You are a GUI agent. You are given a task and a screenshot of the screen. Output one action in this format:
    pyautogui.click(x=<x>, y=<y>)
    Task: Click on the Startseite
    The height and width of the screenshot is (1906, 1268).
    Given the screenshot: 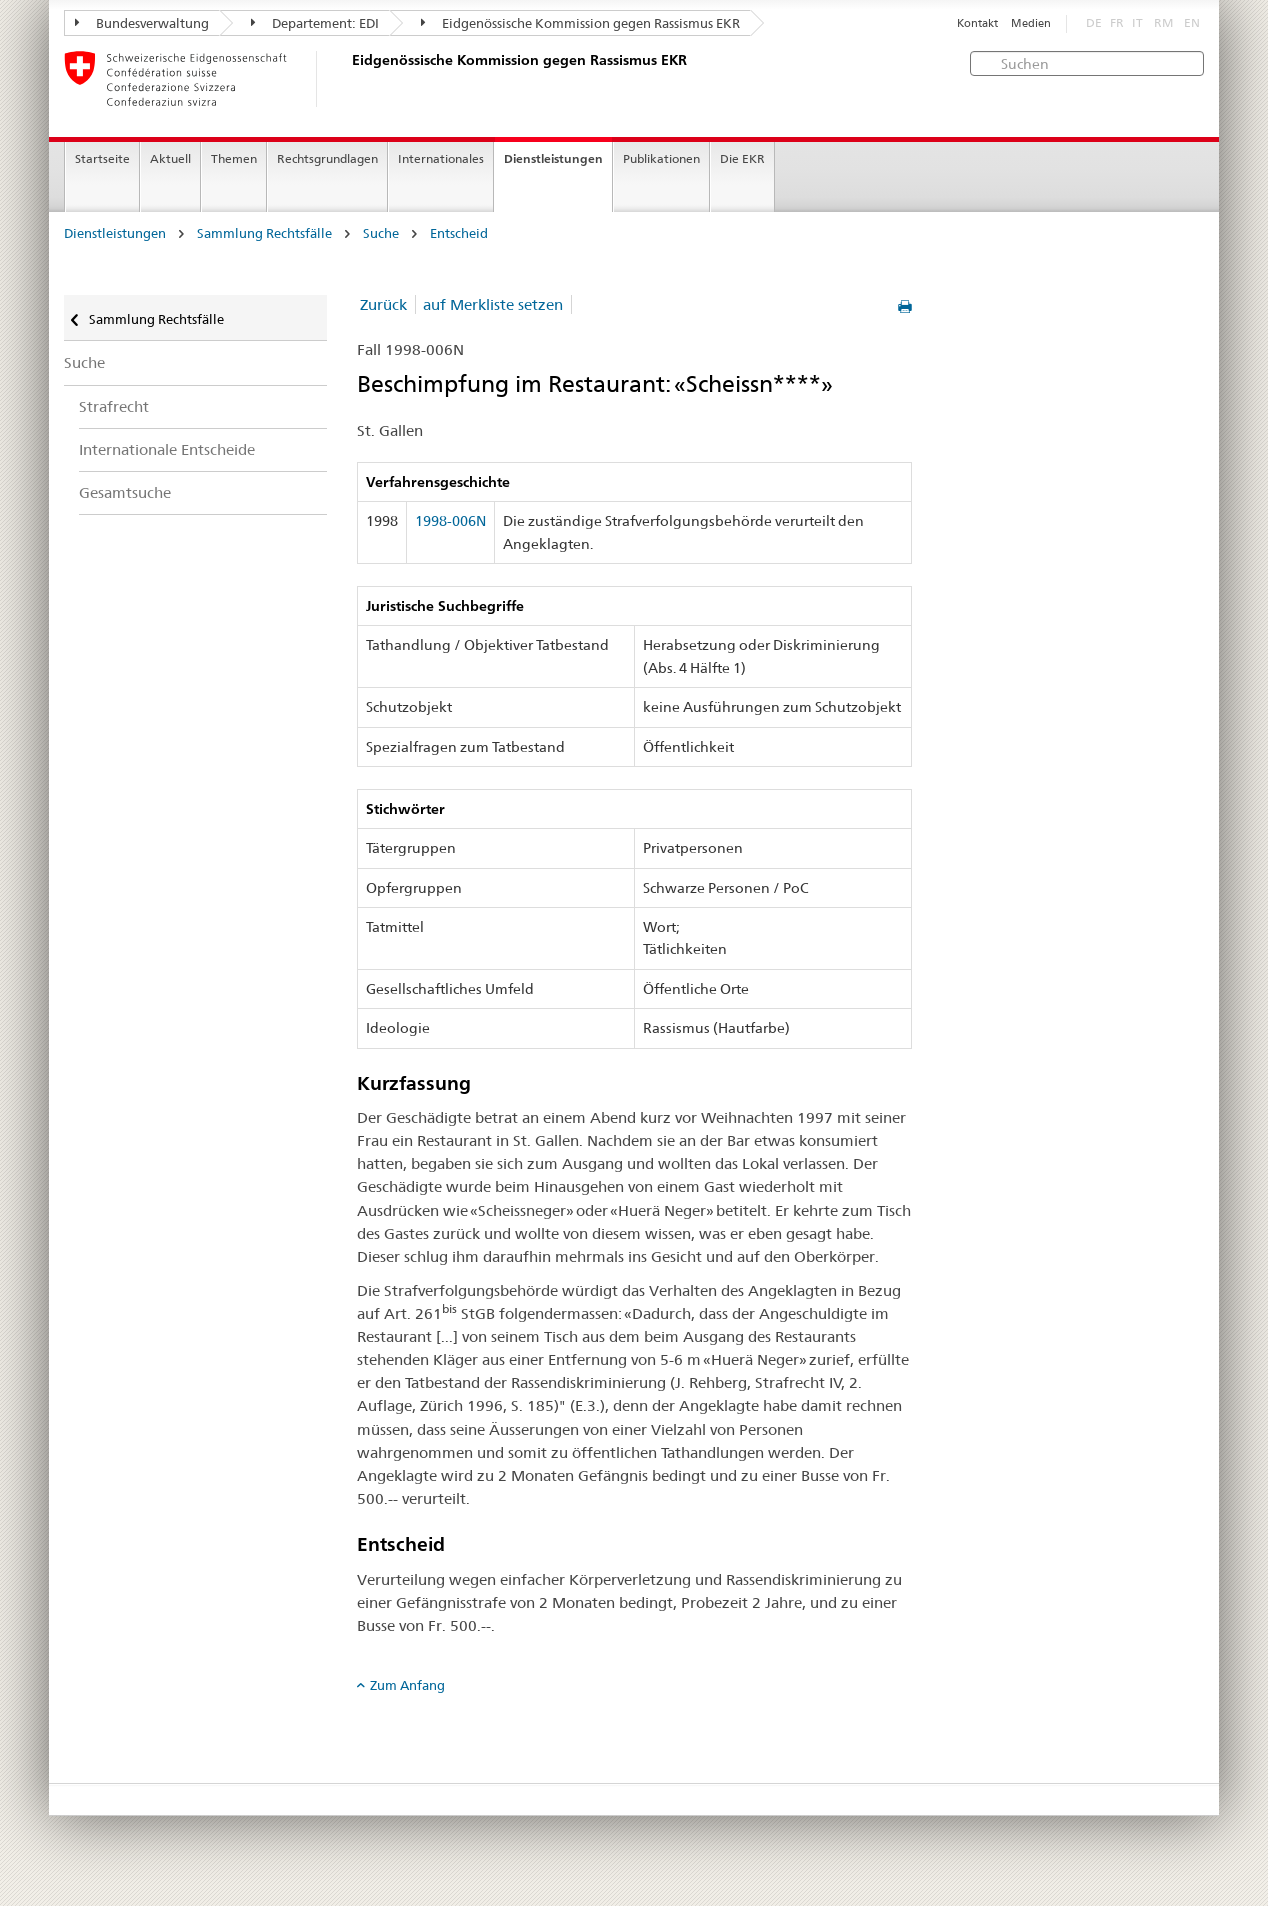 What is the action you would take?
    pyautogui.click(x=102, y=158)
    